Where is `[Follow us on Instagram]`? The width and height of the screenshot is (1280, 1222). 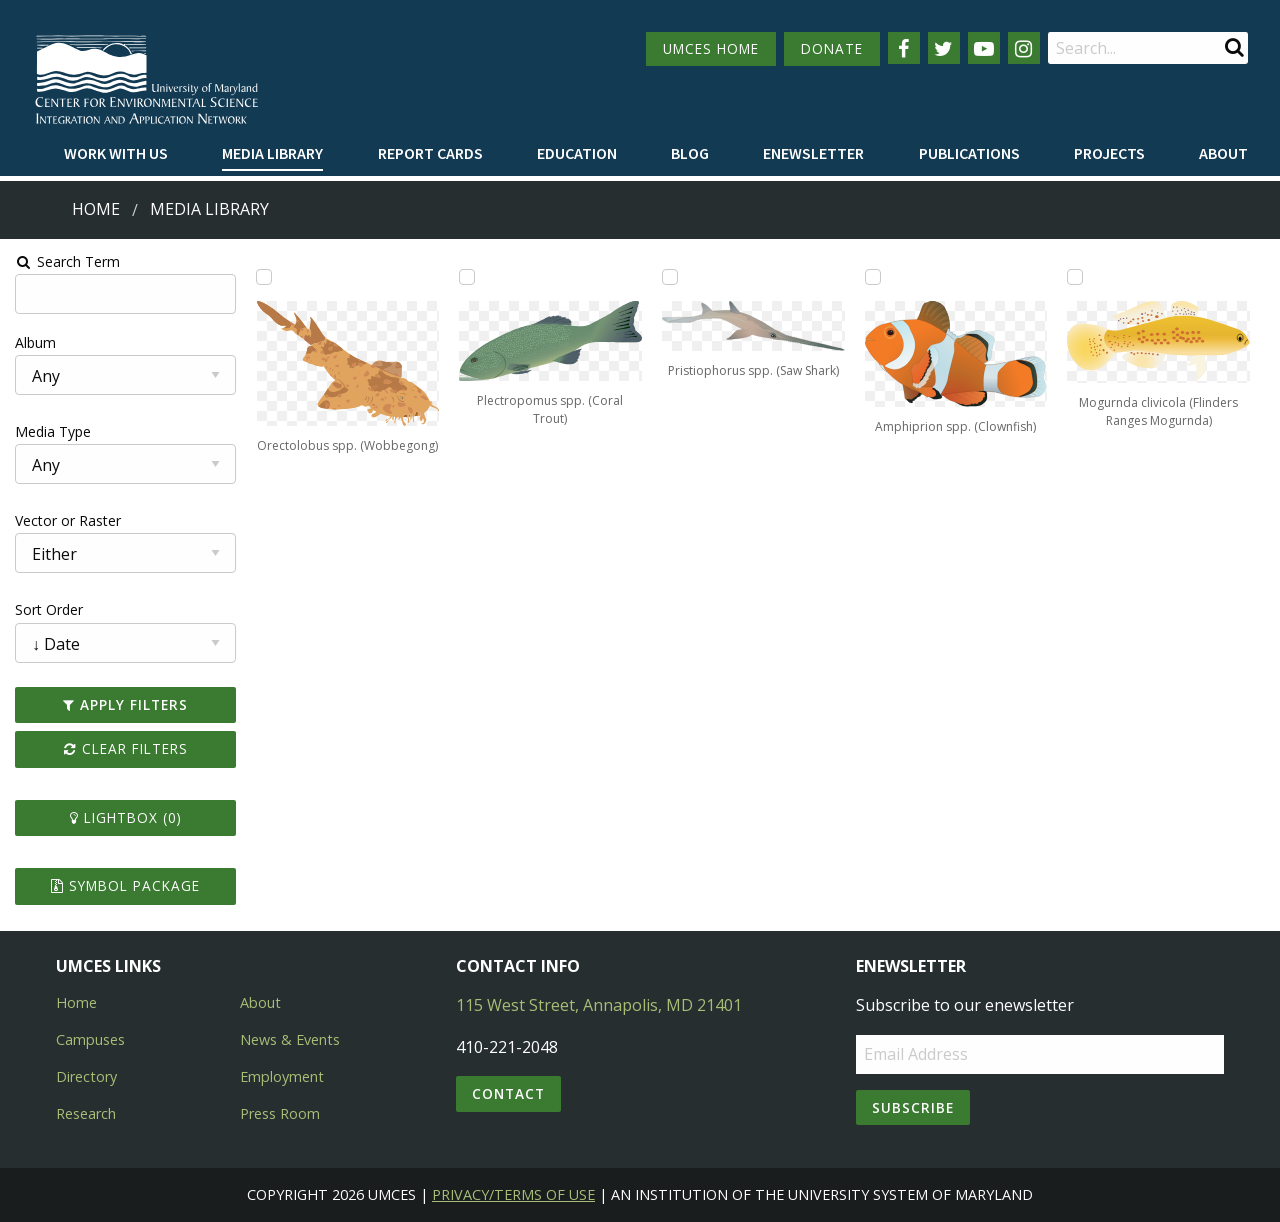 [Follow us on Instagram] is located at coordinates (1024, 48).